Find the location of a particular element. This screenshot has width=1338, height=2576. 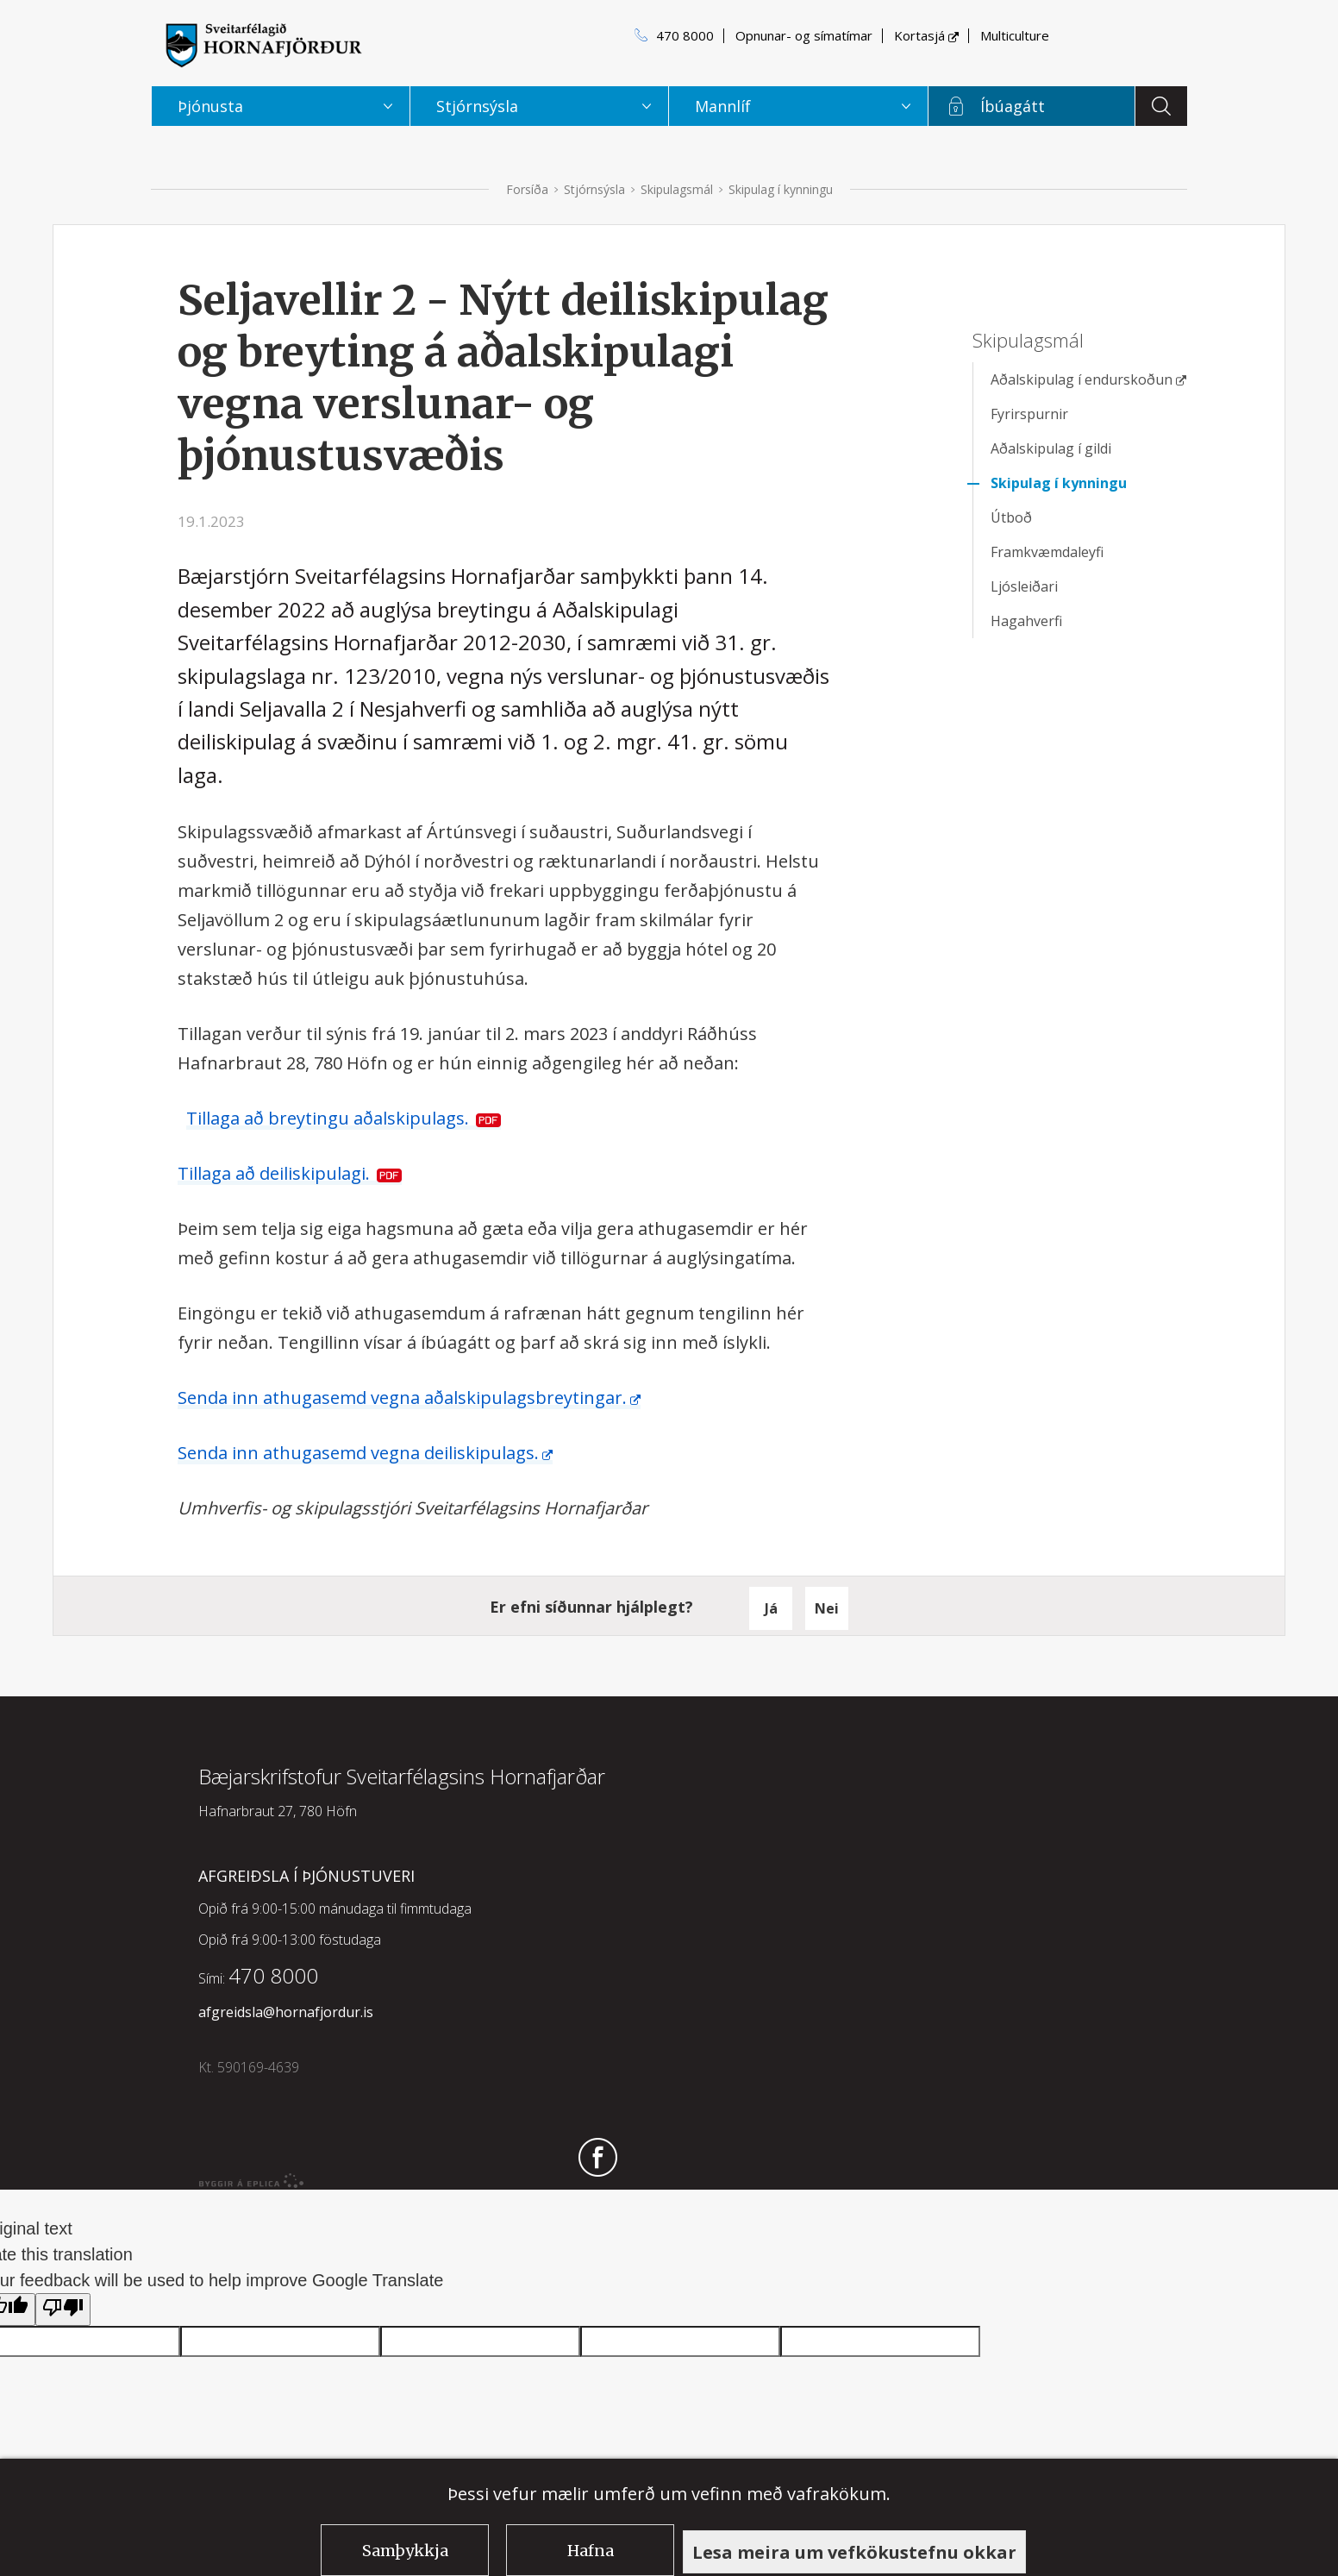

Hagahverfi is located at coordinates (1026, 620).